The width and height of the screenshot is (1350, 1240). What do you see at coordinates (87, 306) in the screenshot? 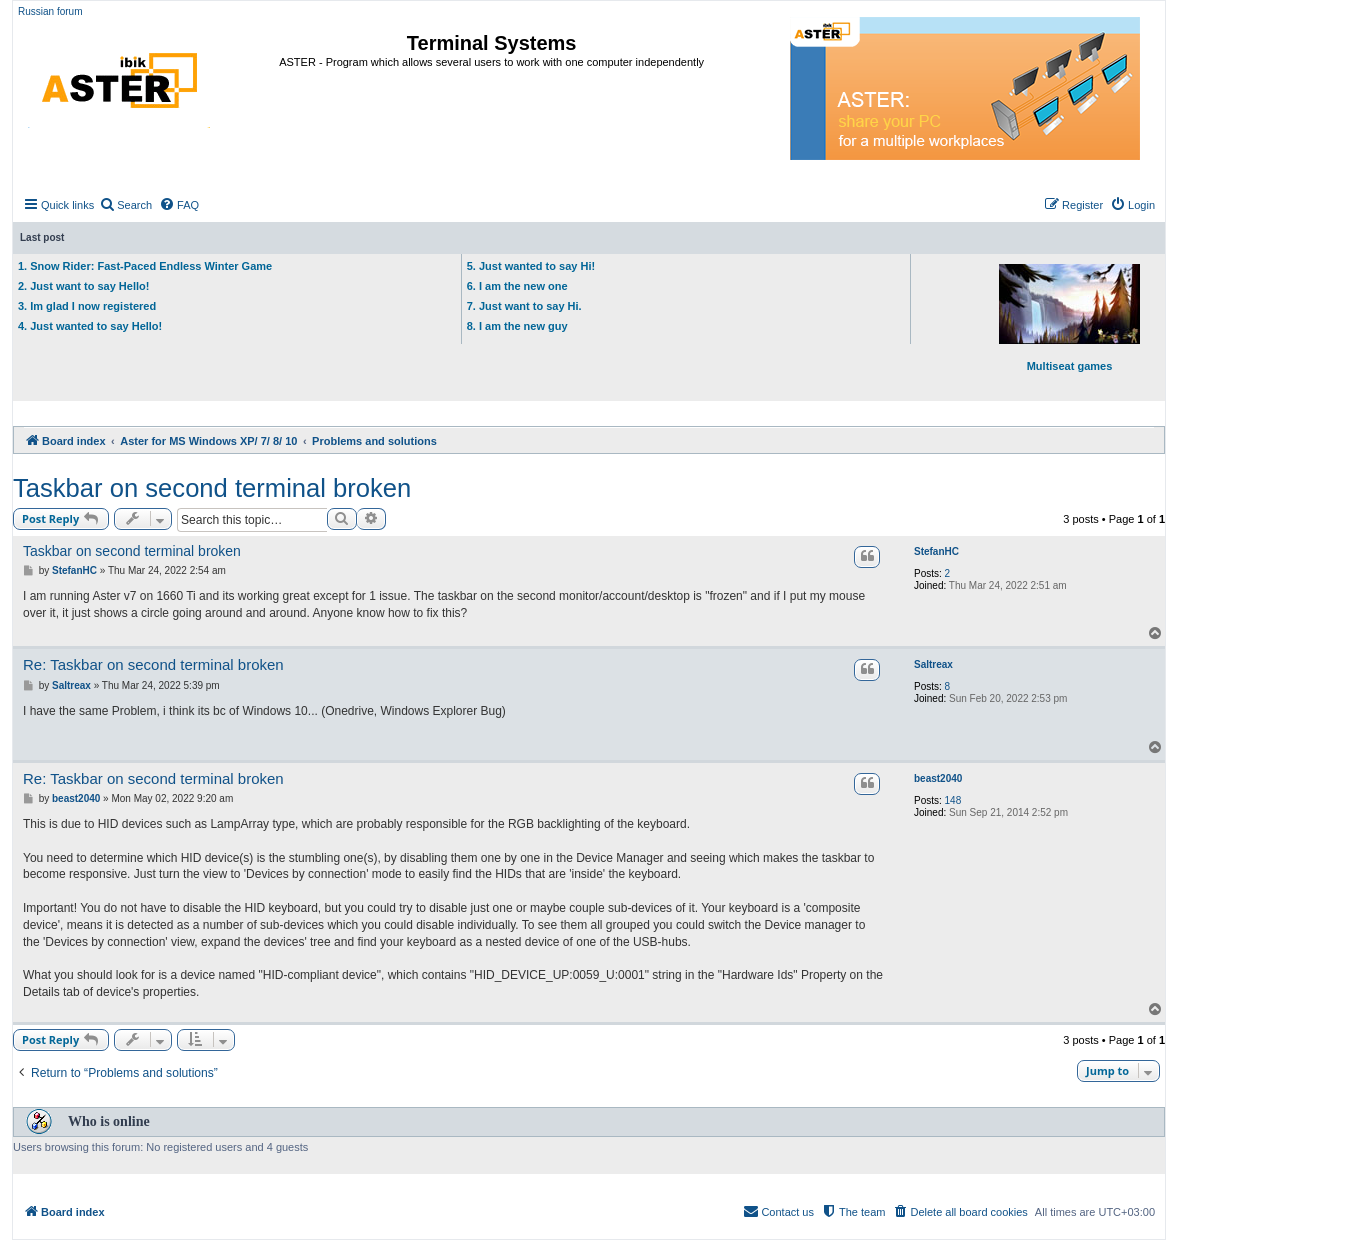
I see `3. Im glad I now registered` at bounding box center [87, 306].